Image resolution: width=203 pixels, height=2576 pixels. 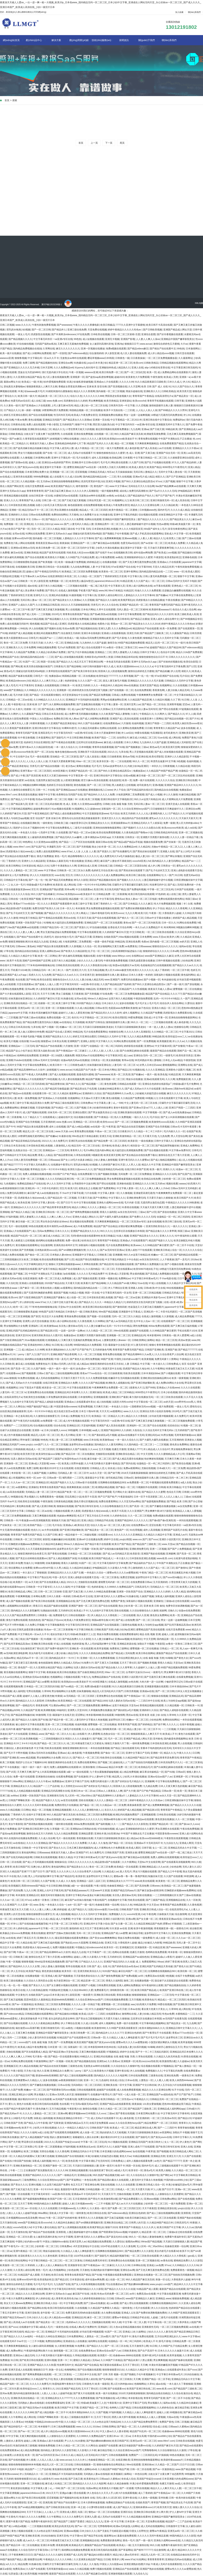 What do you see at coordinates (39, 1833) in the screenshot?
I see `激情综合色五月六月婷婷` at bounding box center [39, 1833].